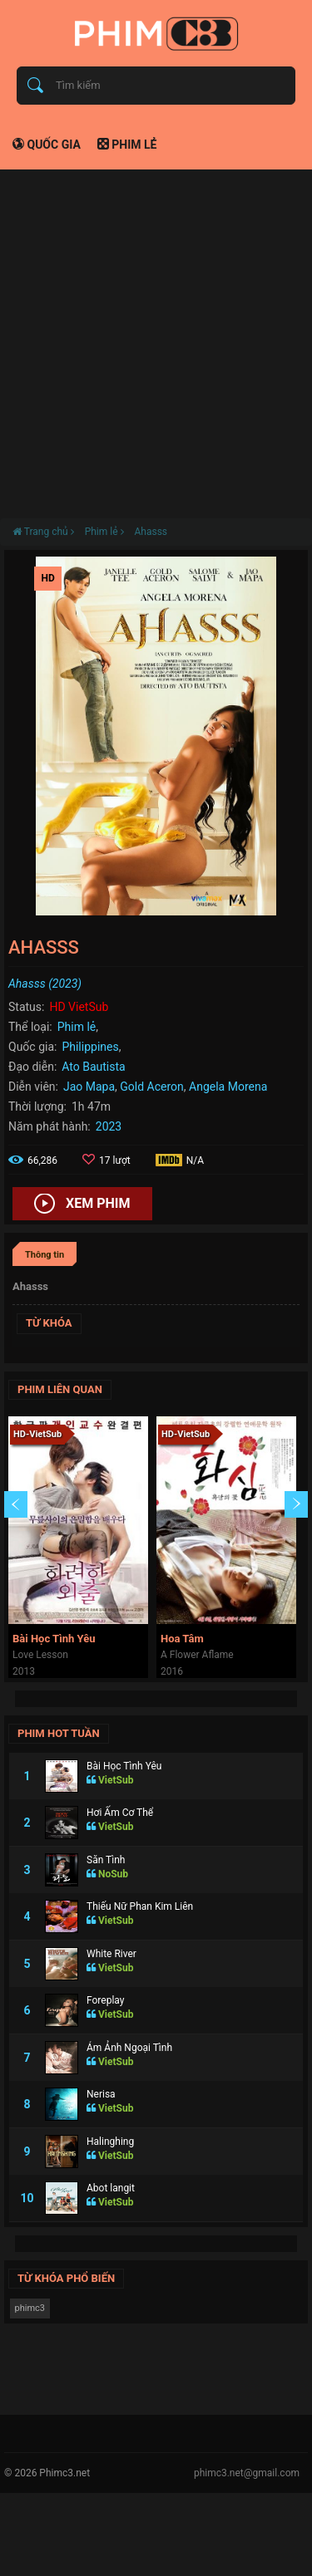 This screenshot has height=2576, width=312. Describe the element at coordinates (105, 2000) in the screenshot. I see `Foreplay` at that location.